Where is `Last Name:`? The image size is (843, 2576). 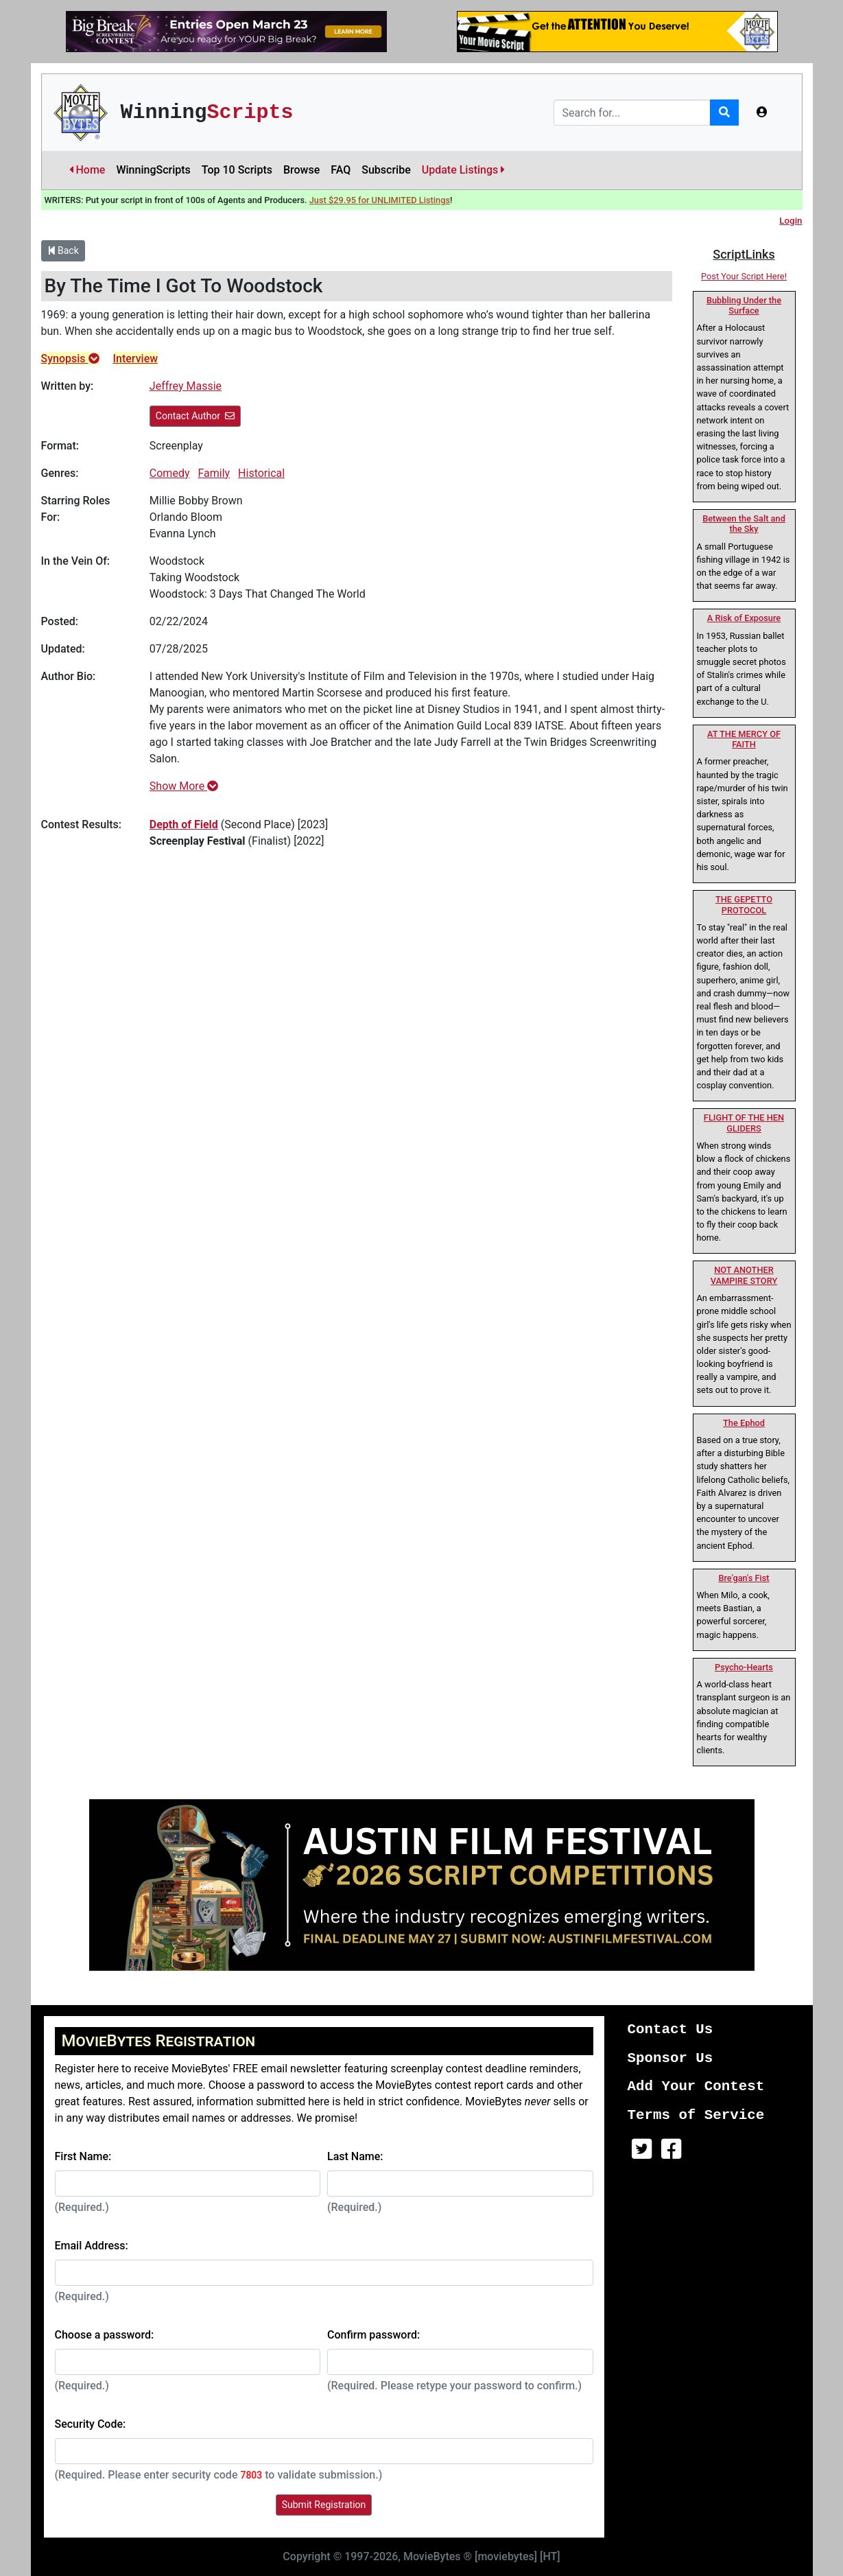
Last Name: is located at coordinates (355, 2156).